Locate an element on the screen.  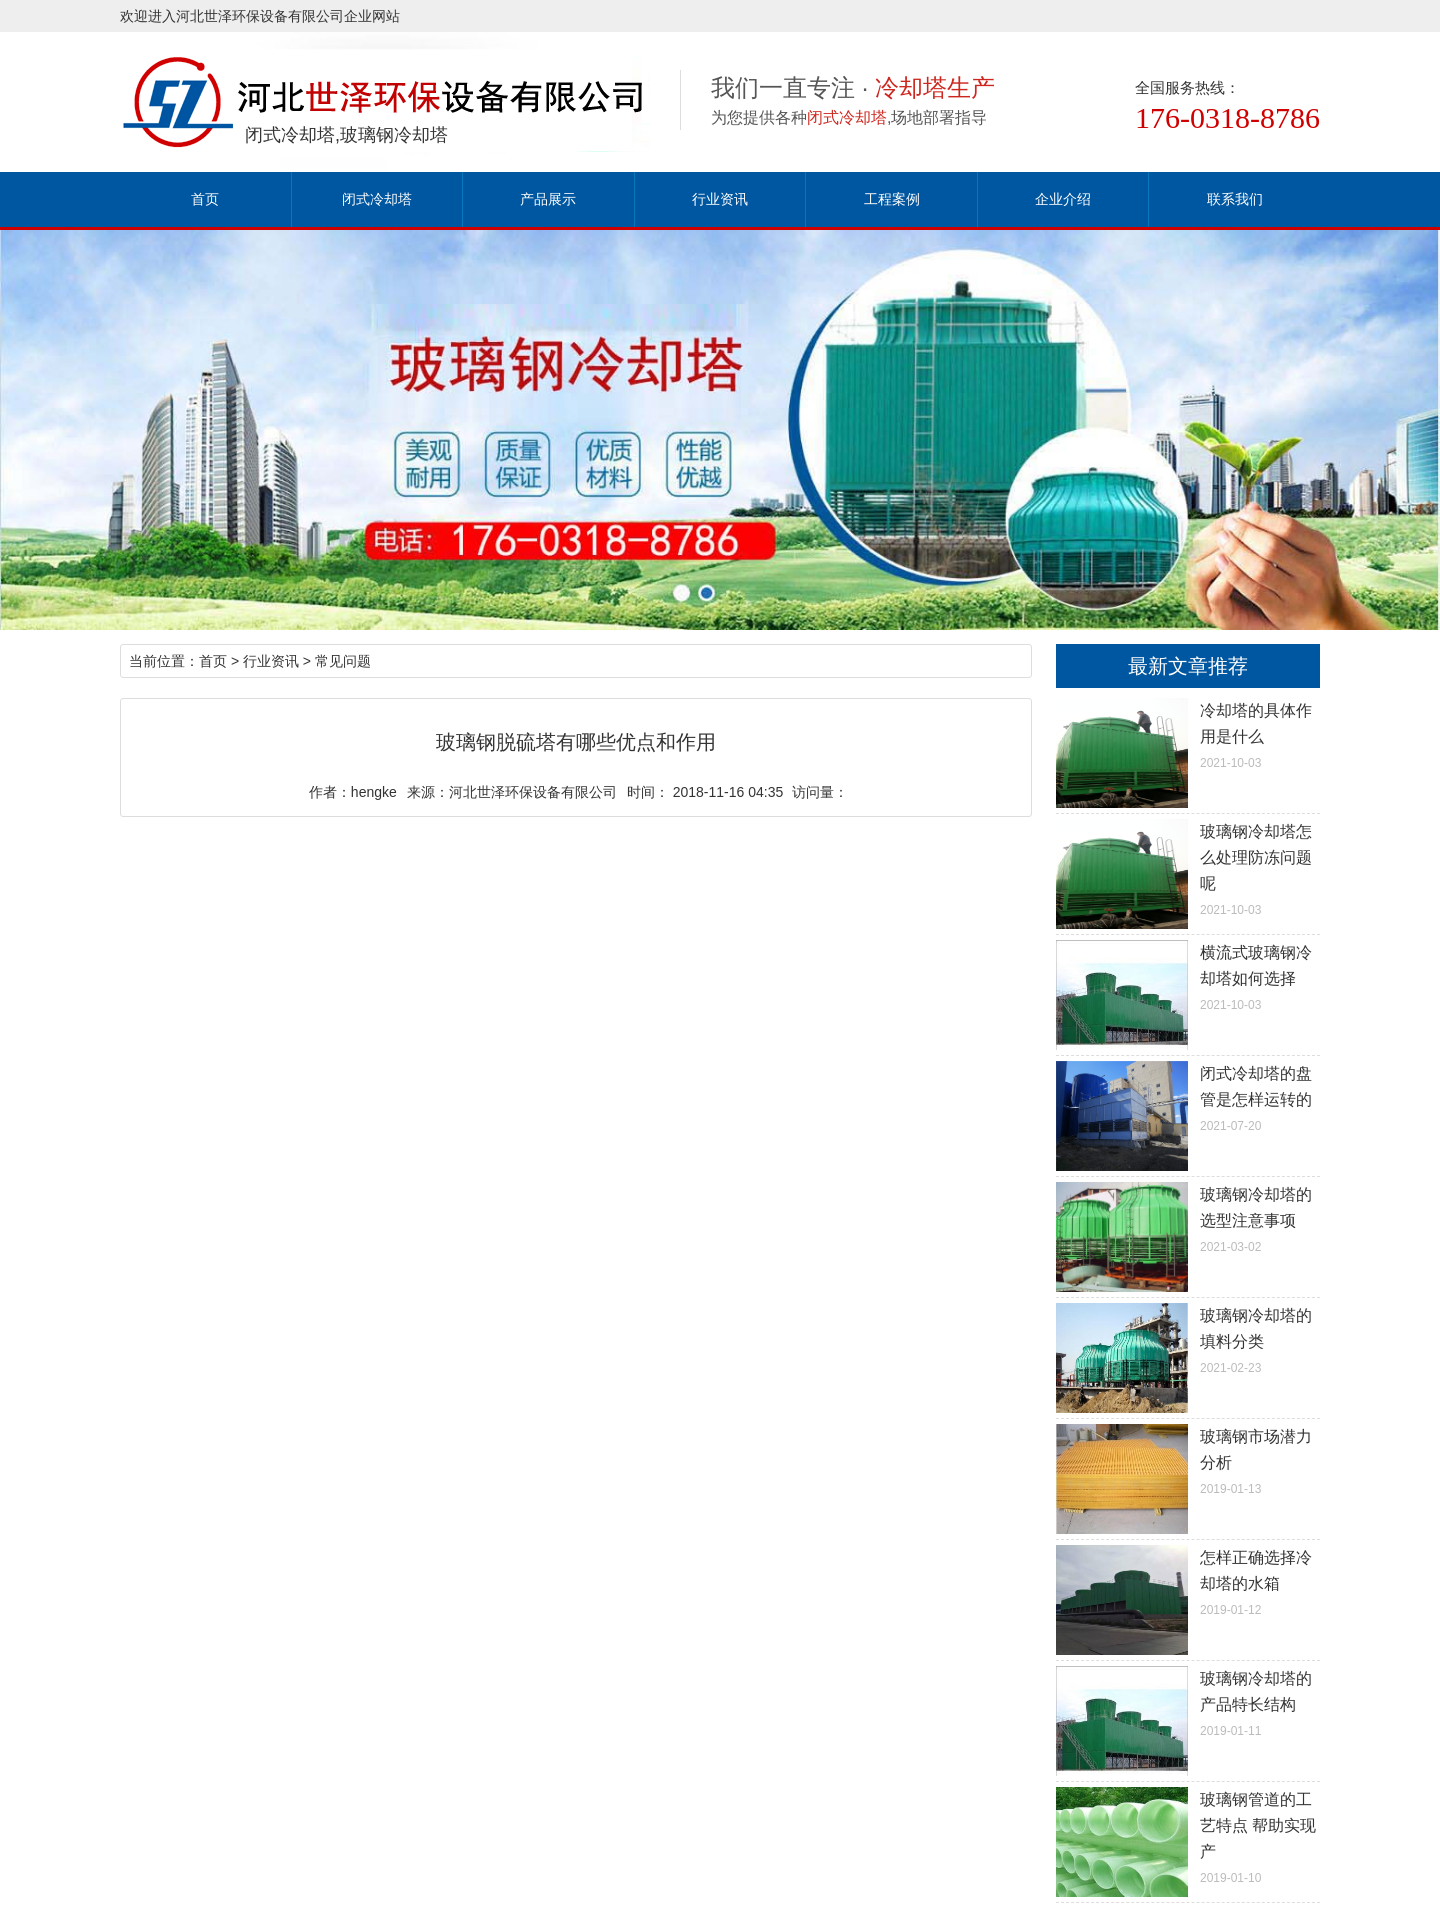
首页 is located at coordinates (205, 199).